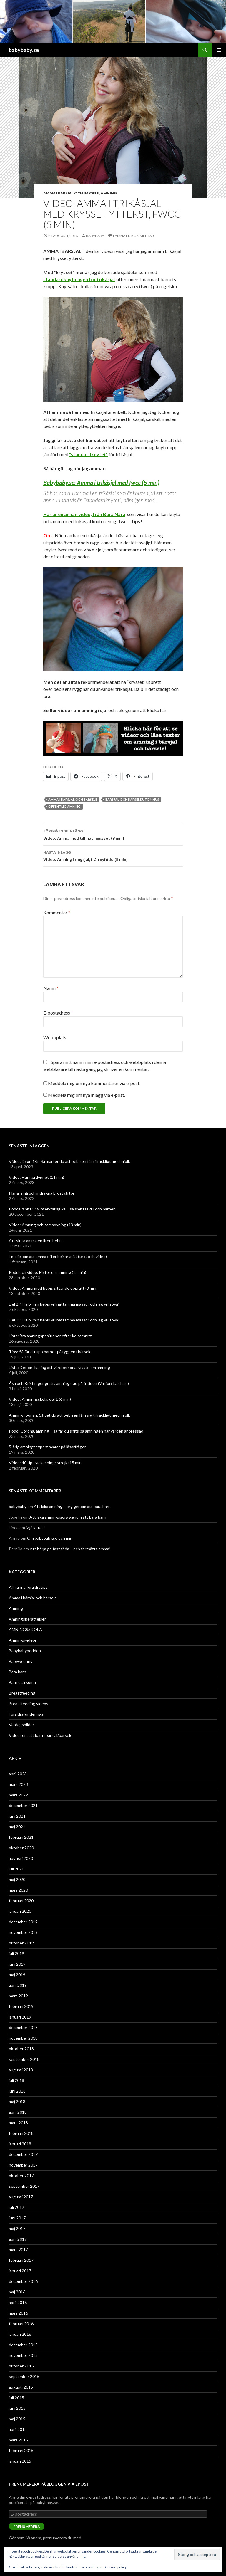 The width and height of the screenshot is (226, 2576). I want to click on maj 2017, so click(17, 2228).